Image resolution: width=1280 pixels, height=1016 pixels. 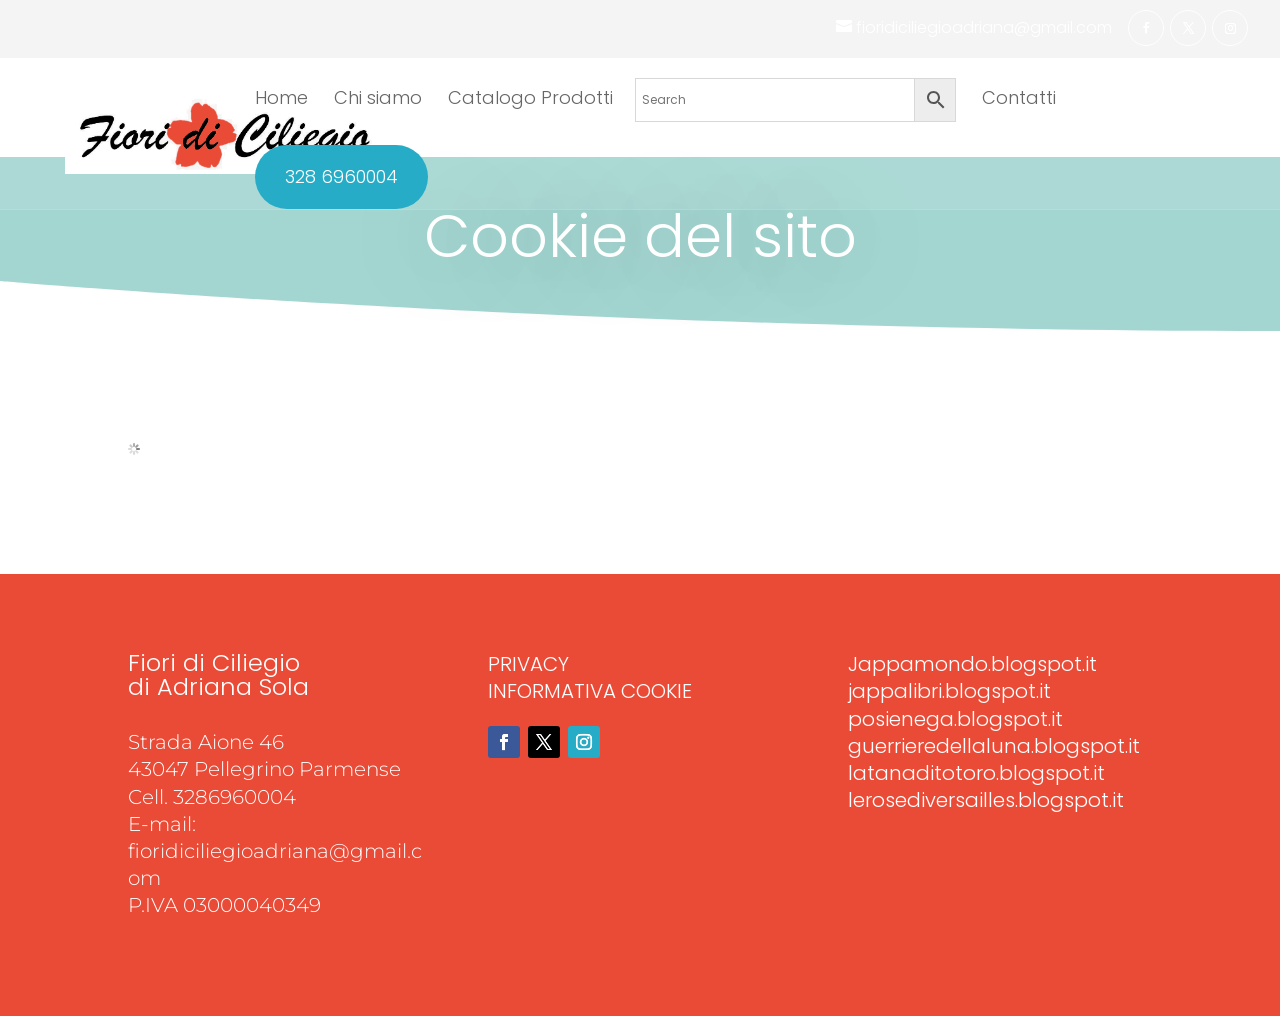 I want to click on Contatti, so click(x=1019, y=100).